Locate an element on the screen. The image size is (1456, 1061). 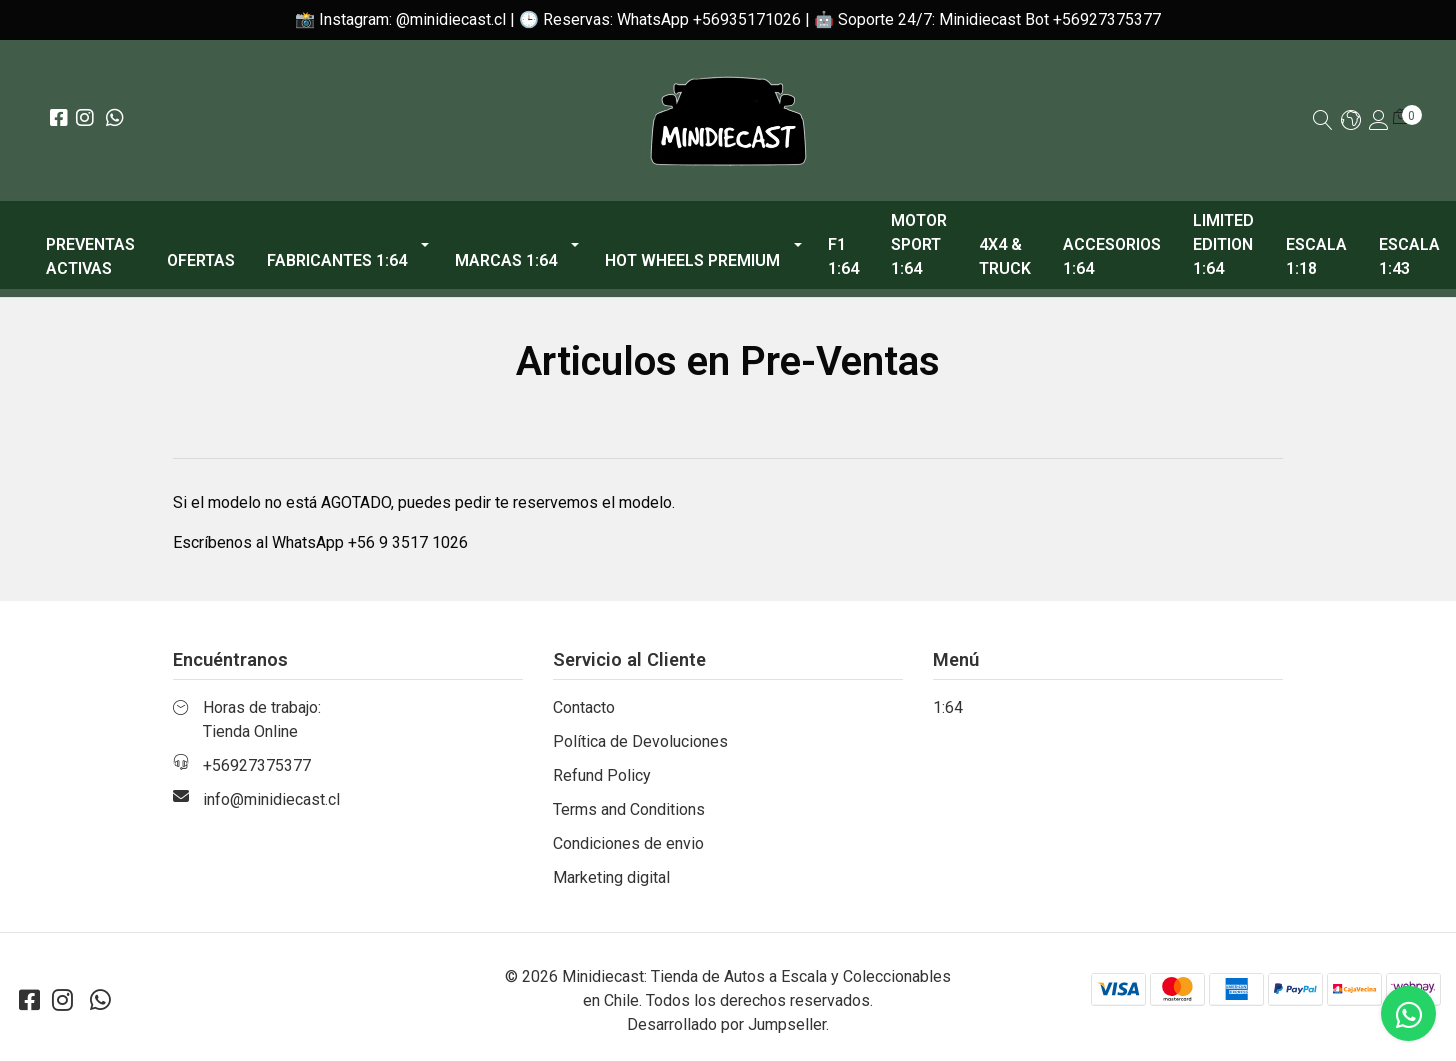
Fabricantes 1:64 is located at coordinates (337, 260).